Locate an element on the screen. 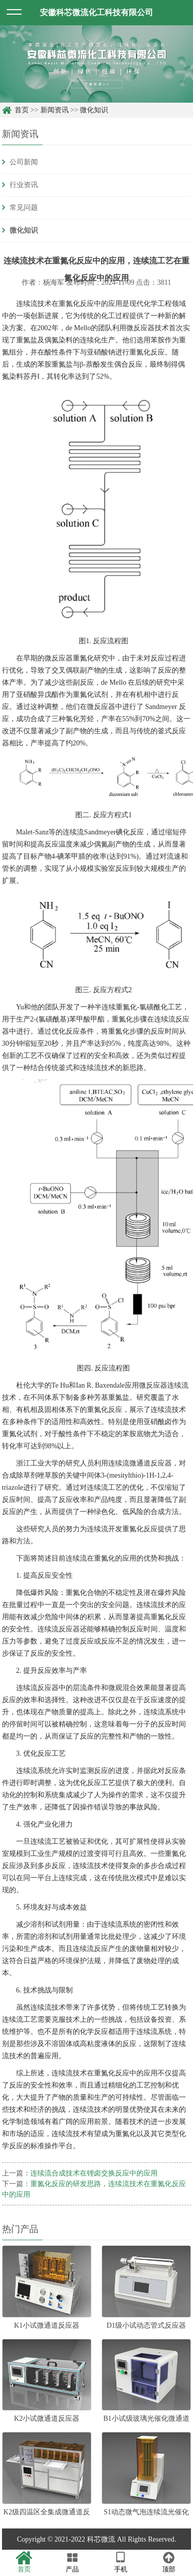 The image size is (193, 2576). 顶部 is located at coordinates (169, 2562).